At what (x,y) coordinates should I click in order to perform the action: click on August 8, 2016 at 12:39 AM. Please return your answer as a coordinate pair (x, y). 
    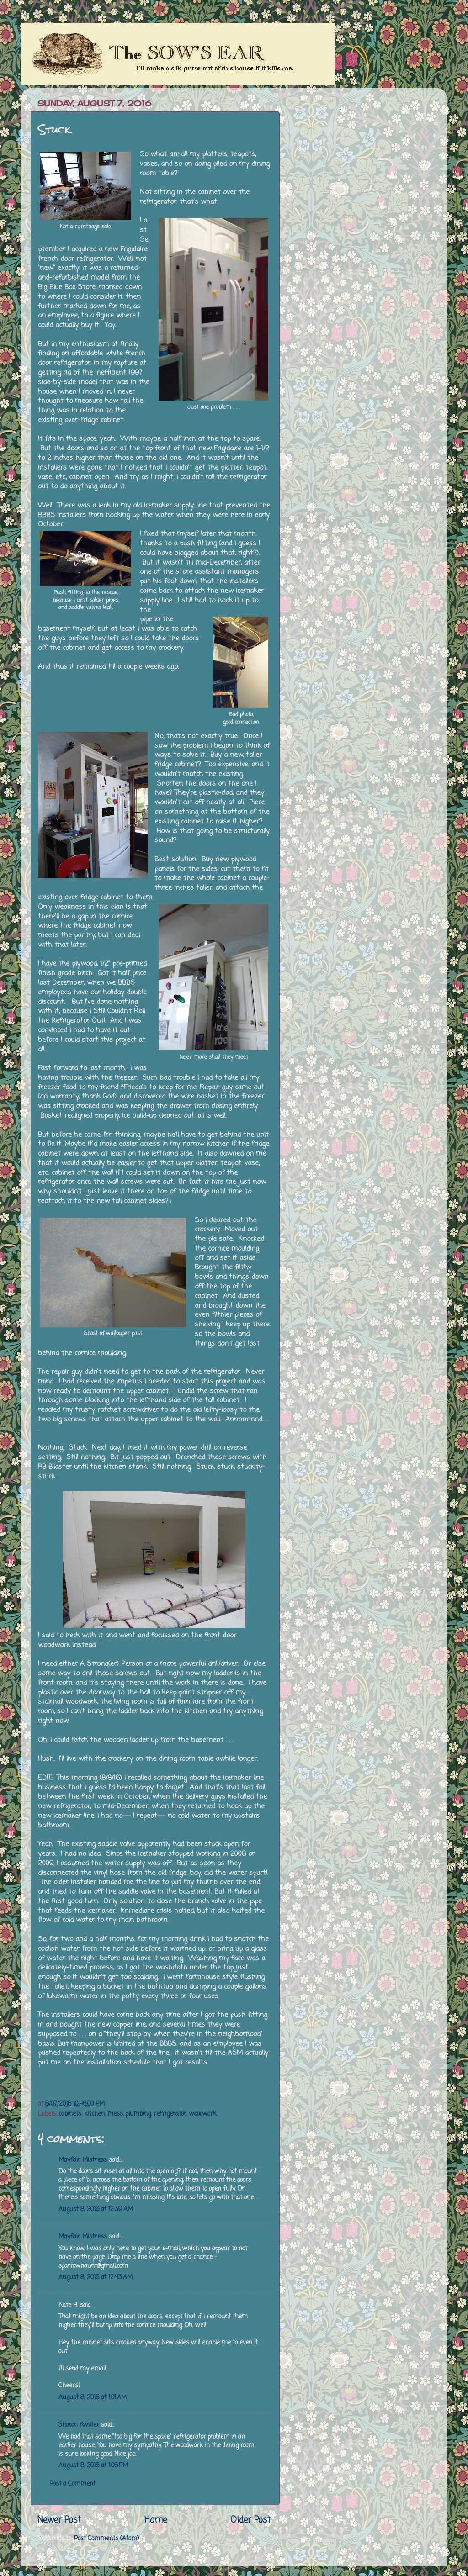
    Looking at the image, I should click on (95, 2209).